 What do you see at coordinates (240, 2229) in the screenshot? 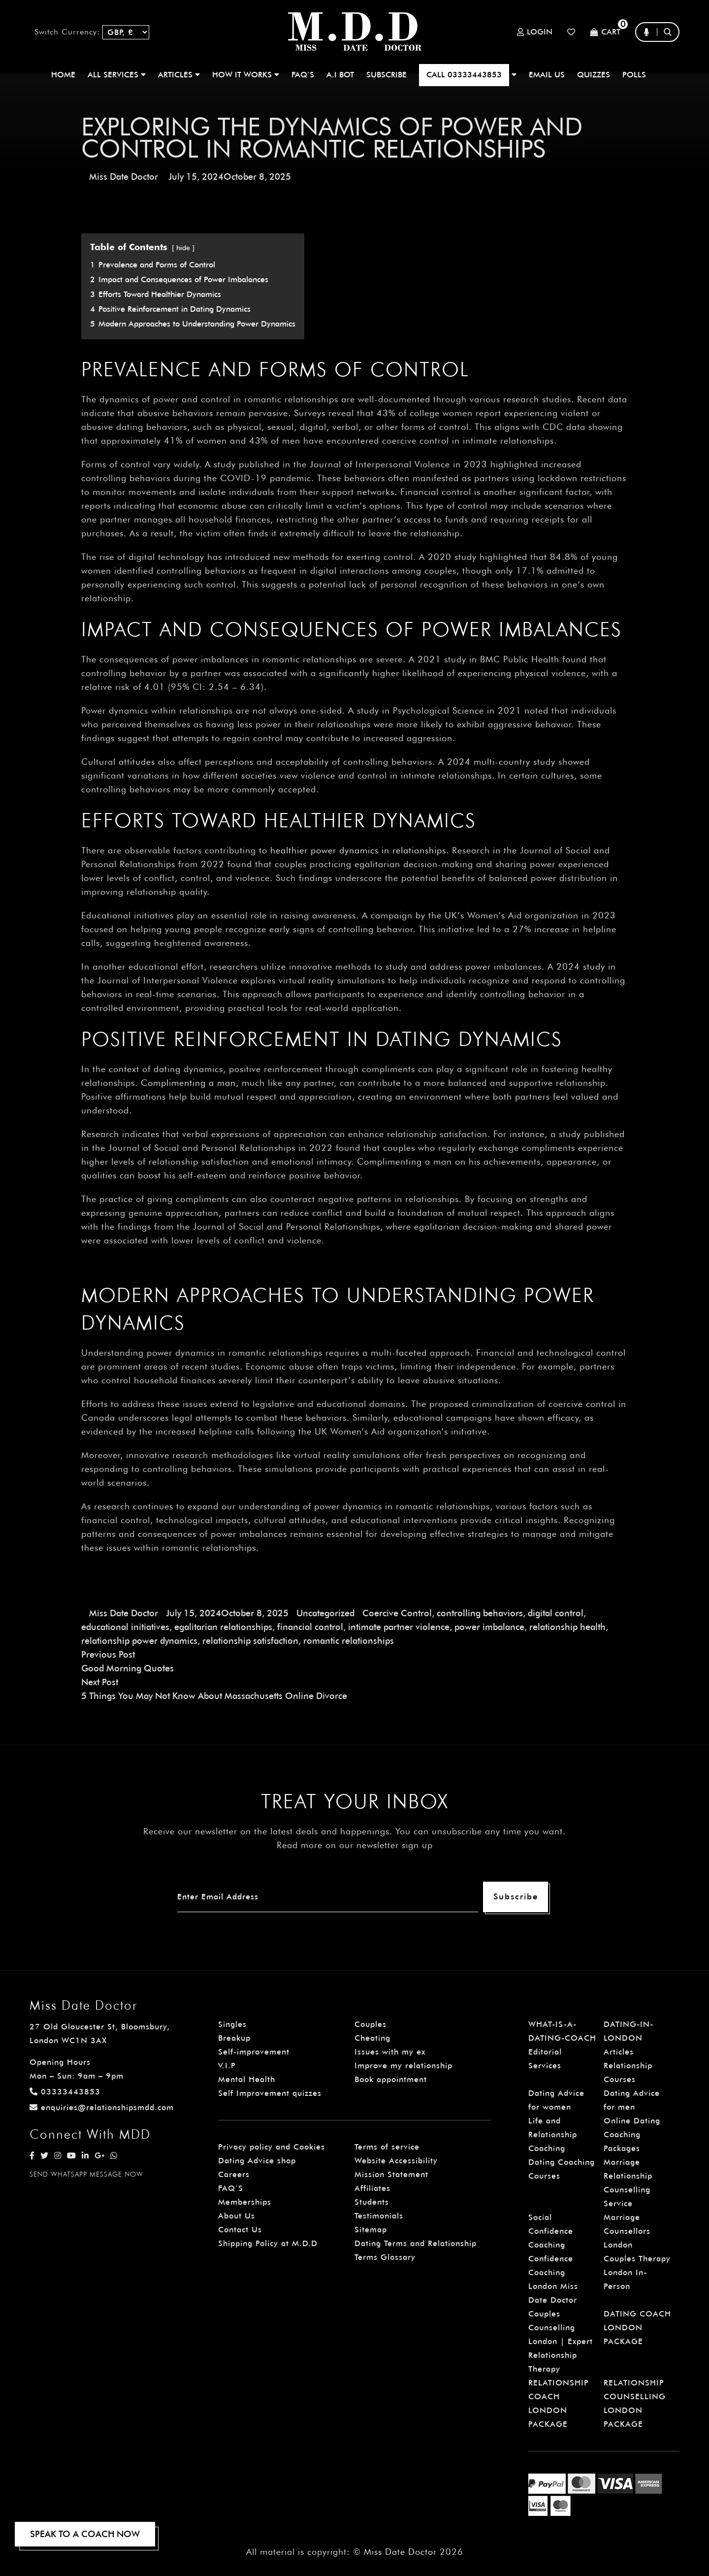
I see `Contact Us` at bounding box center [240, 2229].